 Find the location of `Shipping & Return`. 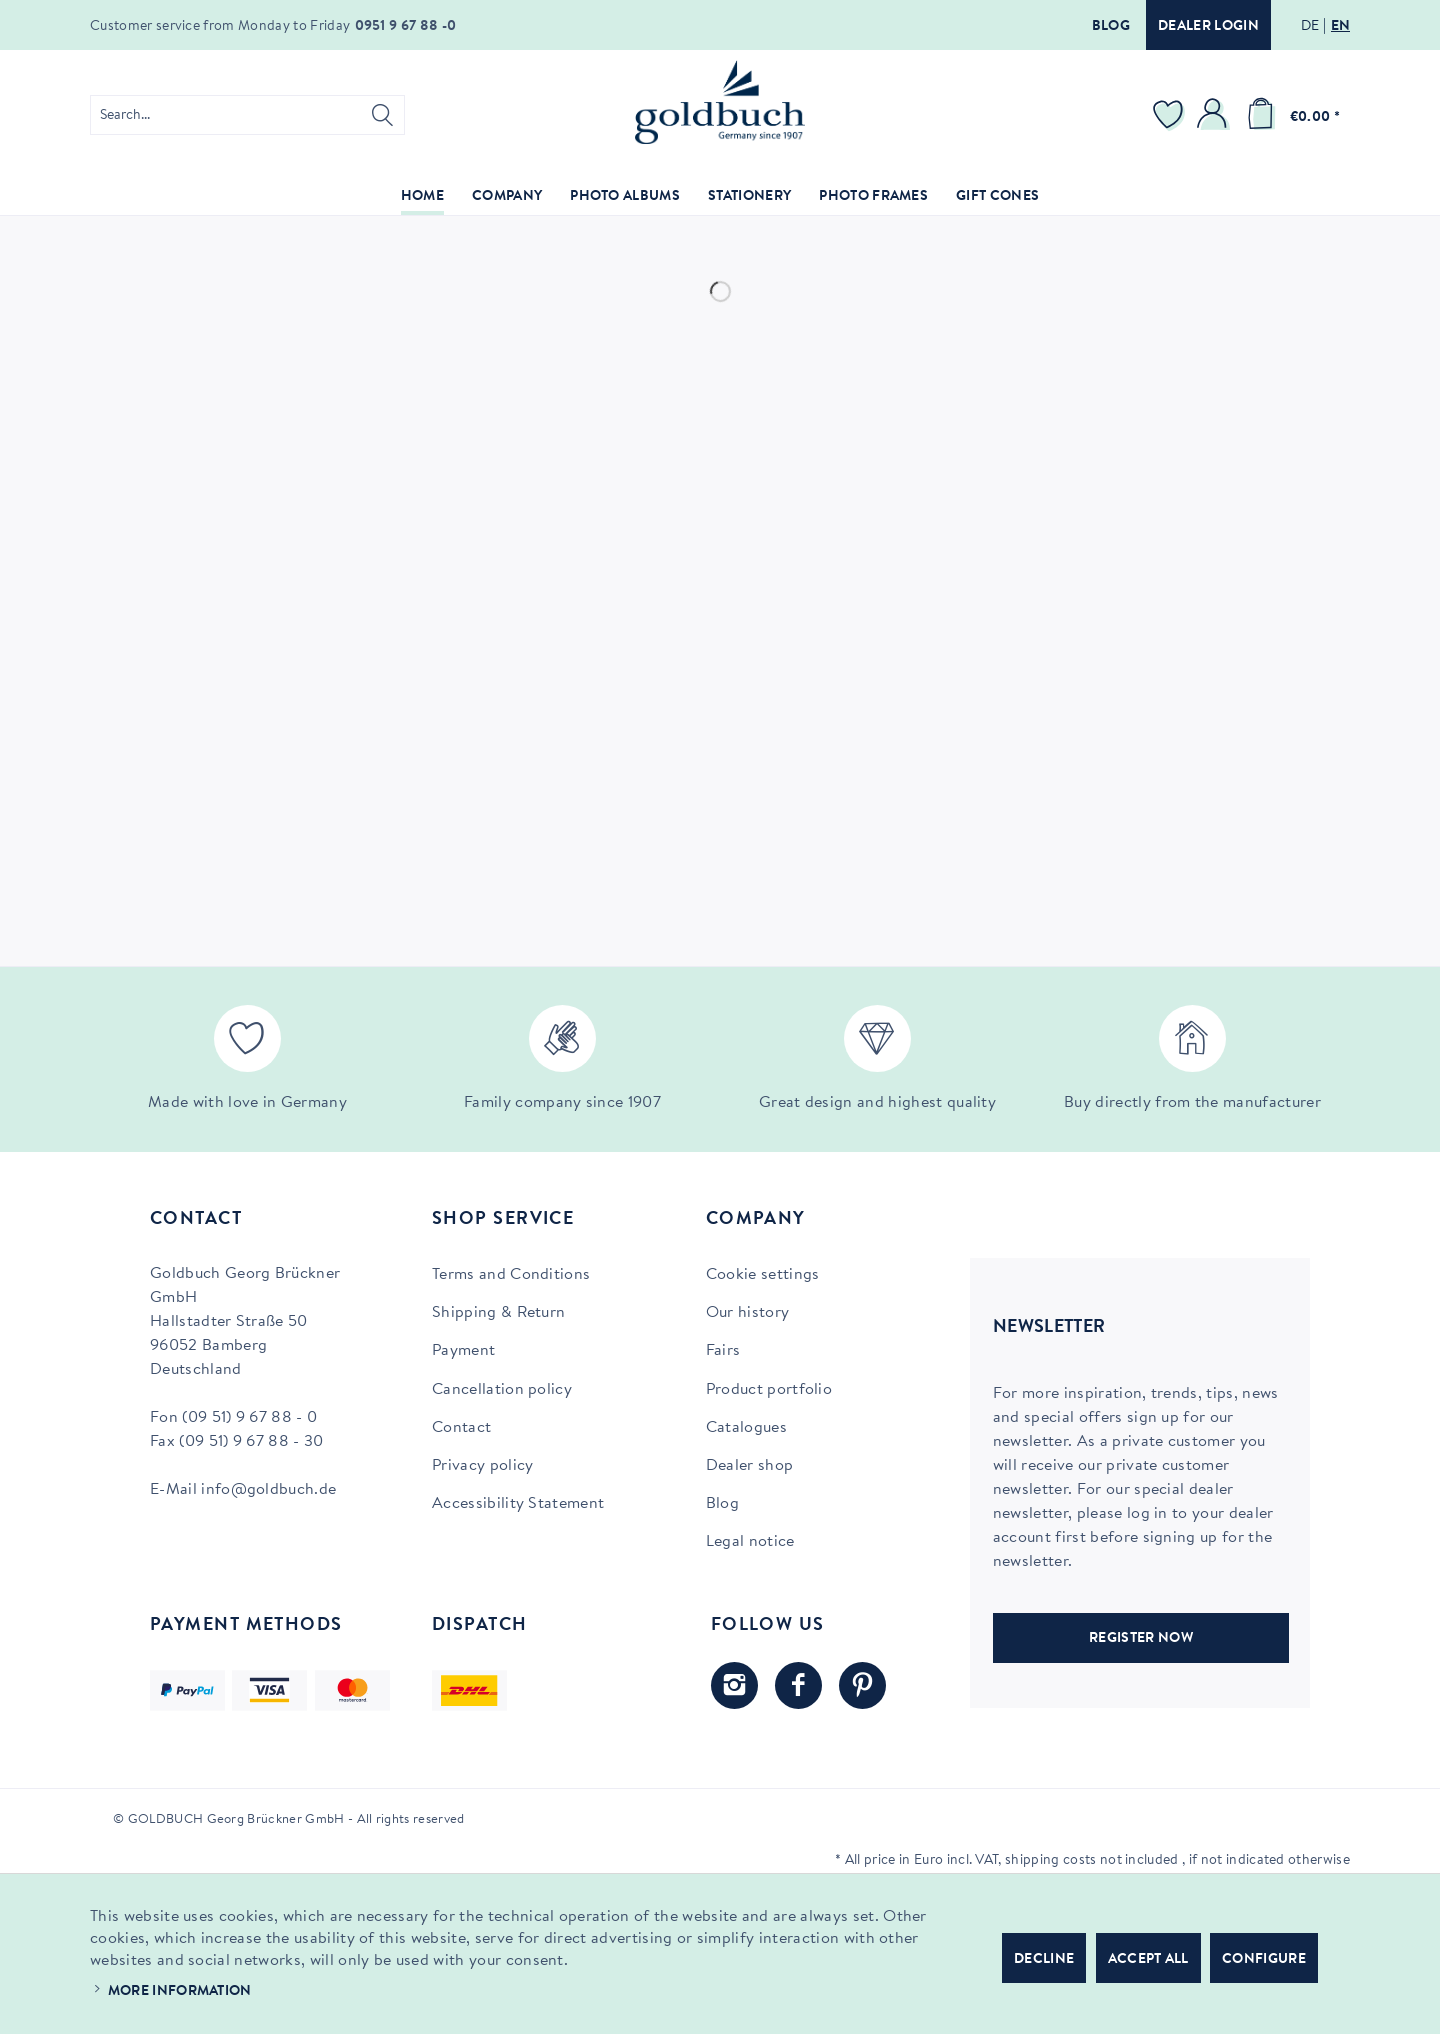

Shipping & Return is located at coordinates (498, 1313).